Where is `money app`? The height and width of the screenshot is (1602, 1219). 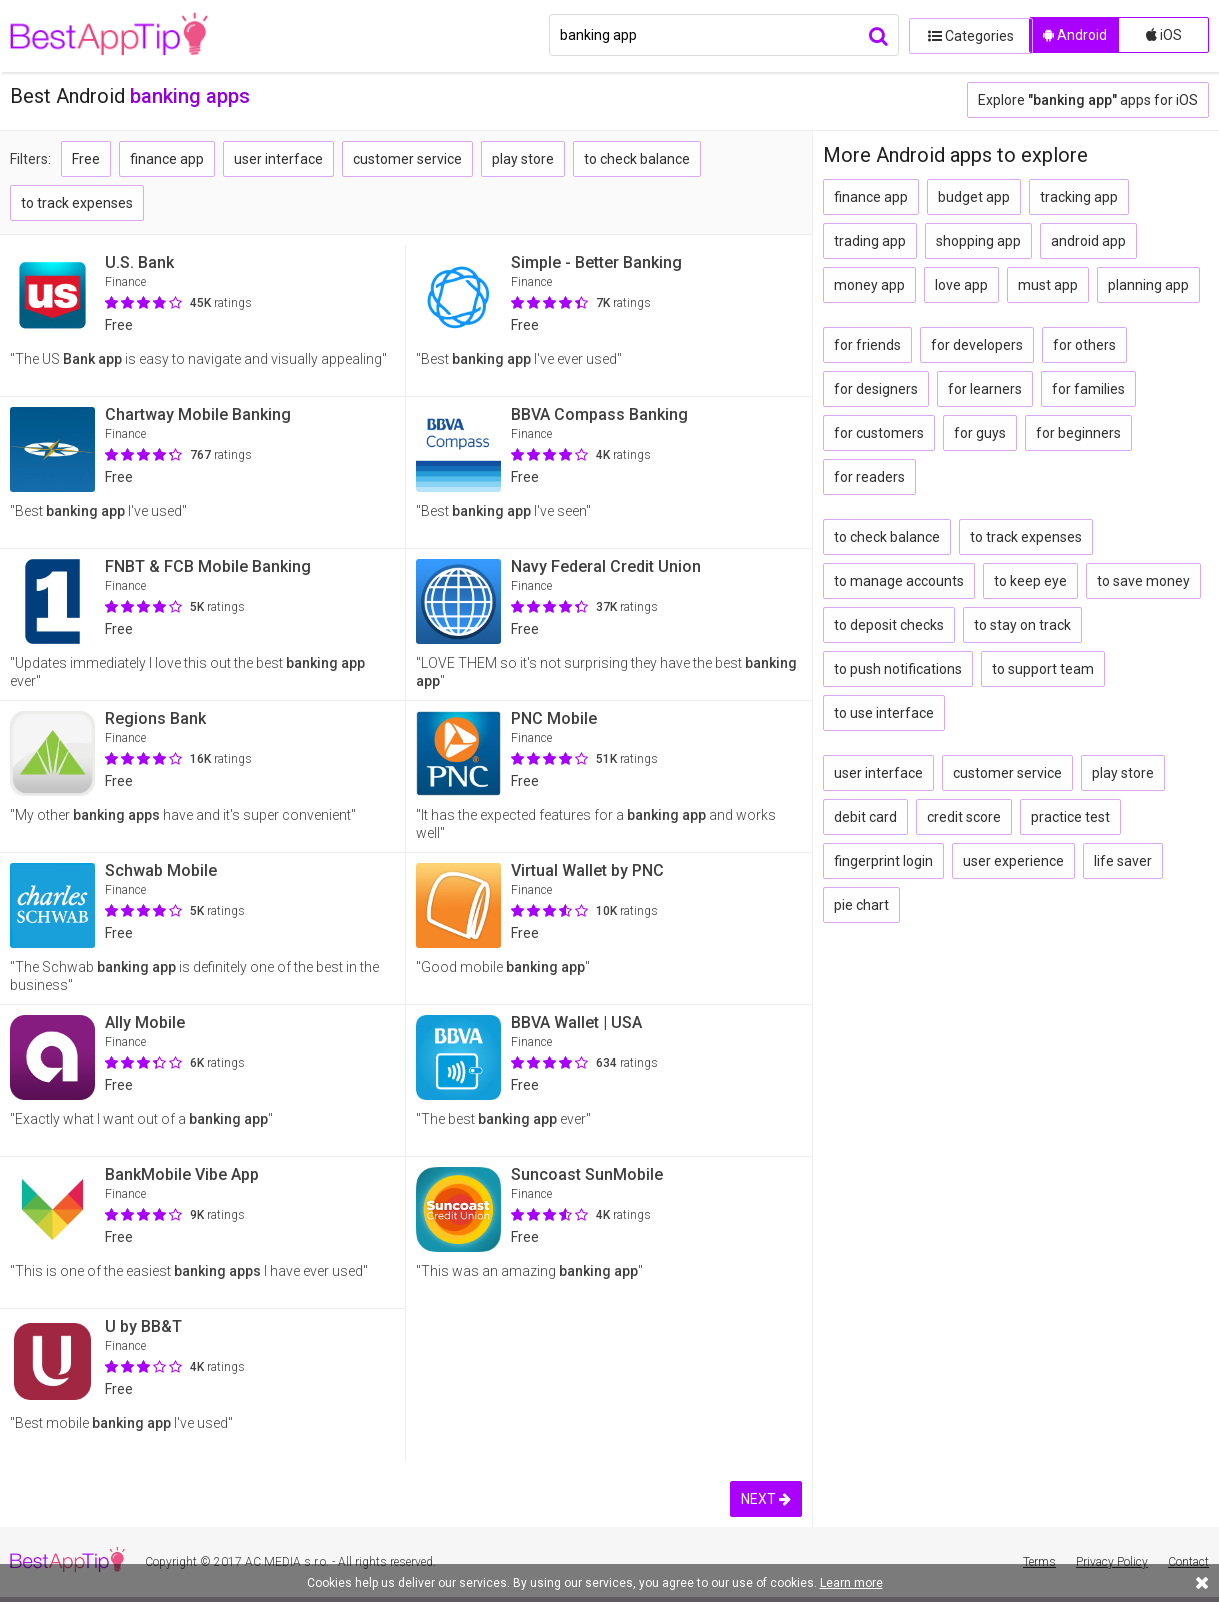
money app is located at coordinates (869, 285).